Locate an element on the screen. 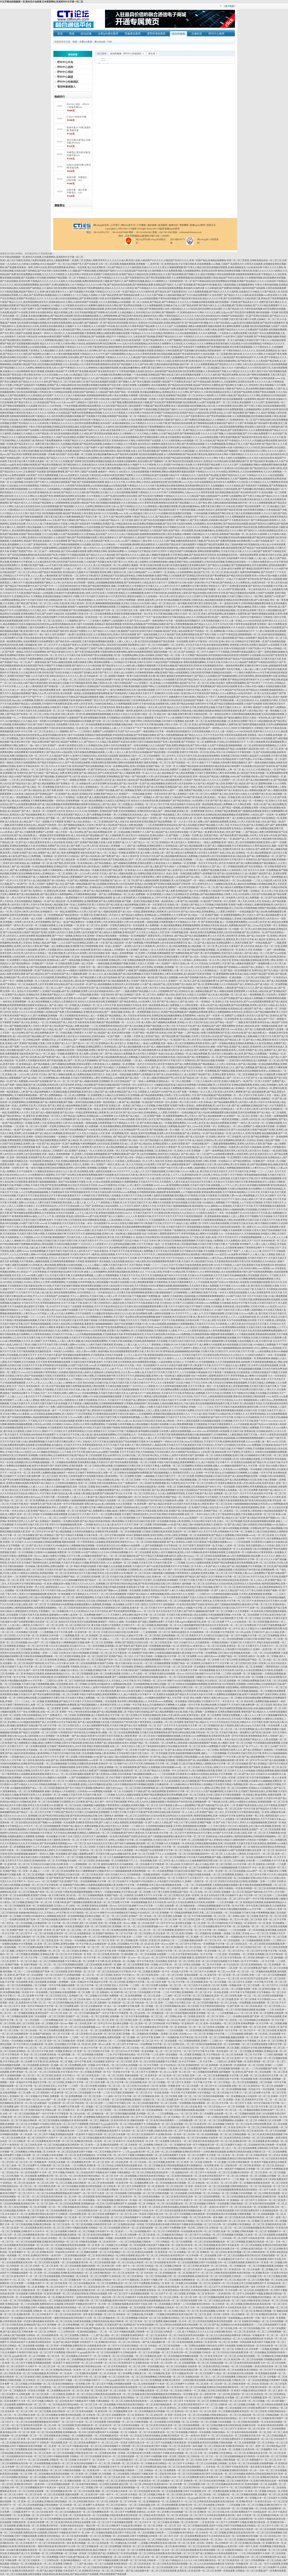 The width and height of the screenshot is (288, 2576). 性欧美xx,国产综合亚洲精品一区,精品视频一二三区,男人的天堂精品国产一区 is located at coordinates (237, 977).